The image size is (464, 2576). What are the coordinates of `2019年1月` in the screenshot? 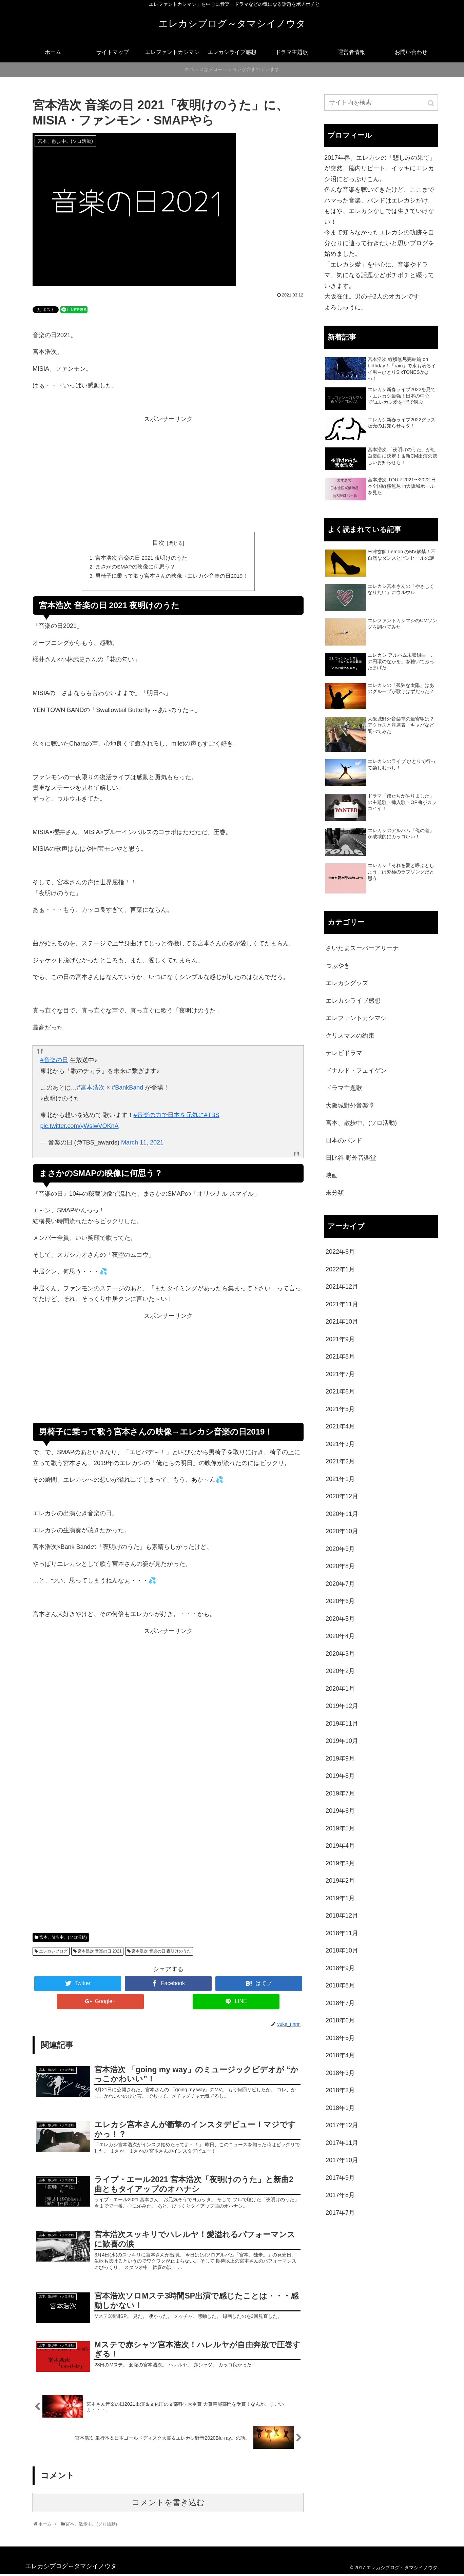 It's located at (340, 1898).